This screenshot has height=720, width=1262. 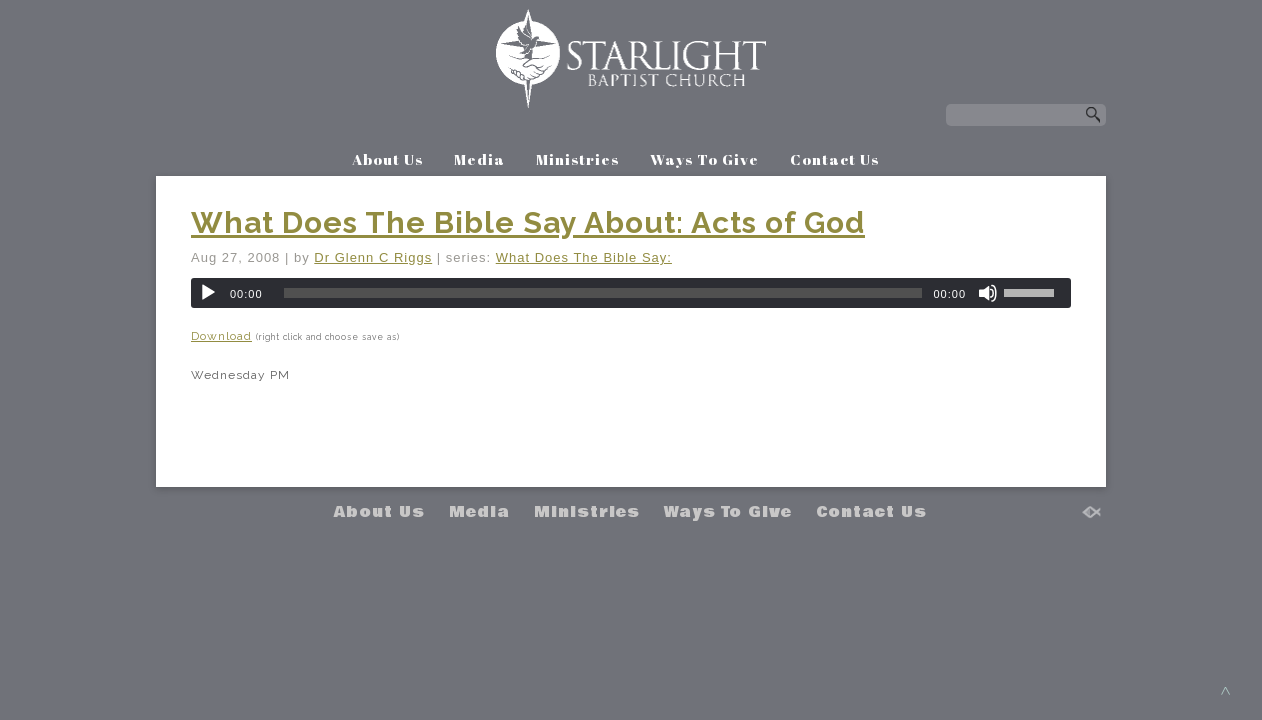 I want to click on Contact Us, so click(x=834, y=159).